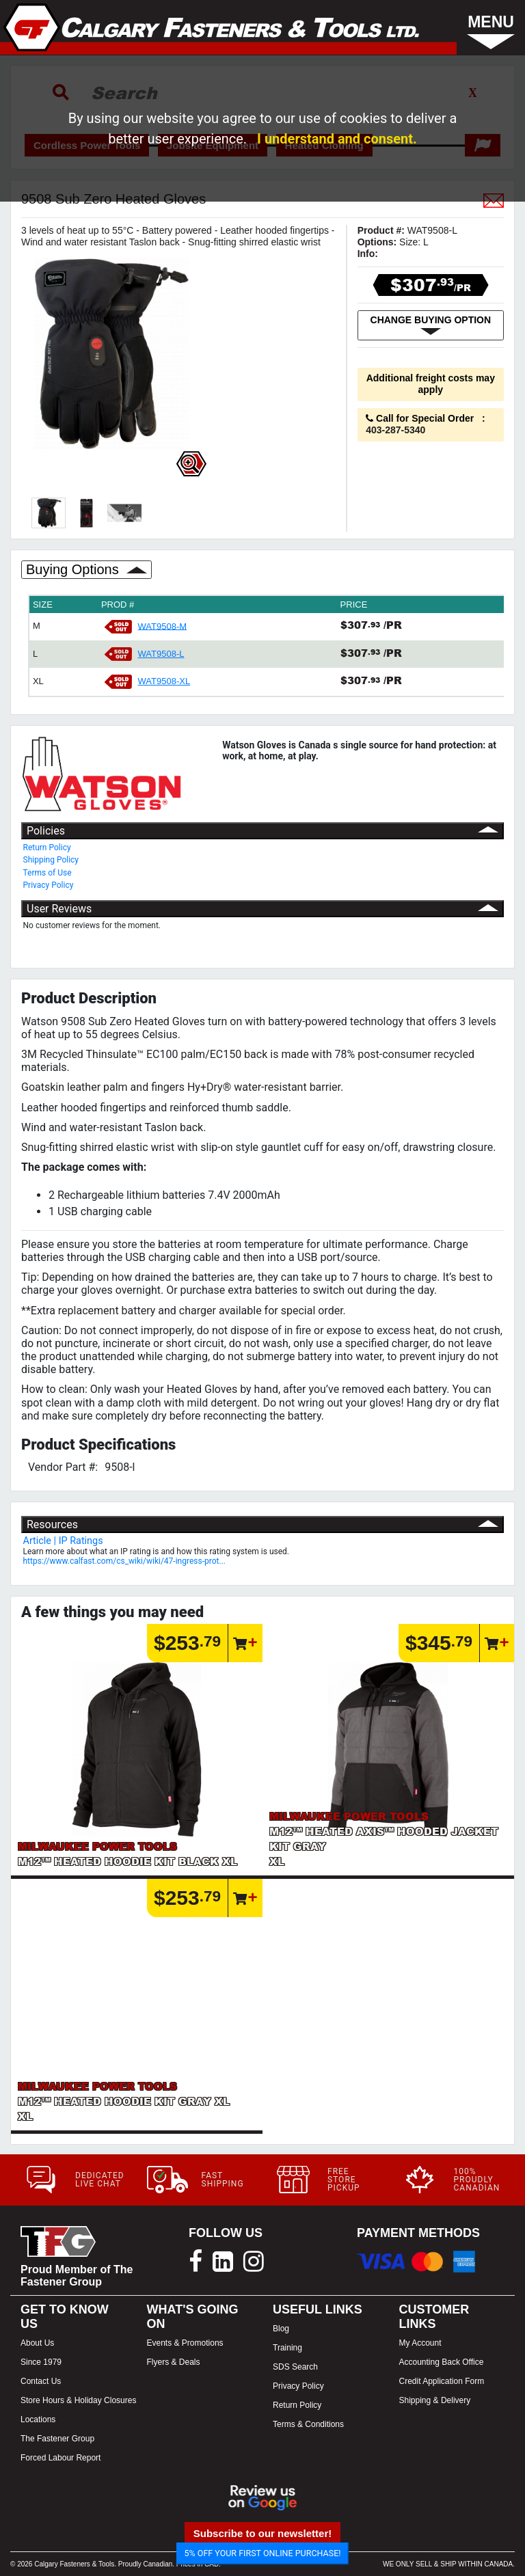 Image resolution: width=525 pixels, height=2576 pixels. What do you see at coordinates (431, 325) in the screenshot?
I see `CHANGE BUYING OPTION` at bounding box center [431, 325].